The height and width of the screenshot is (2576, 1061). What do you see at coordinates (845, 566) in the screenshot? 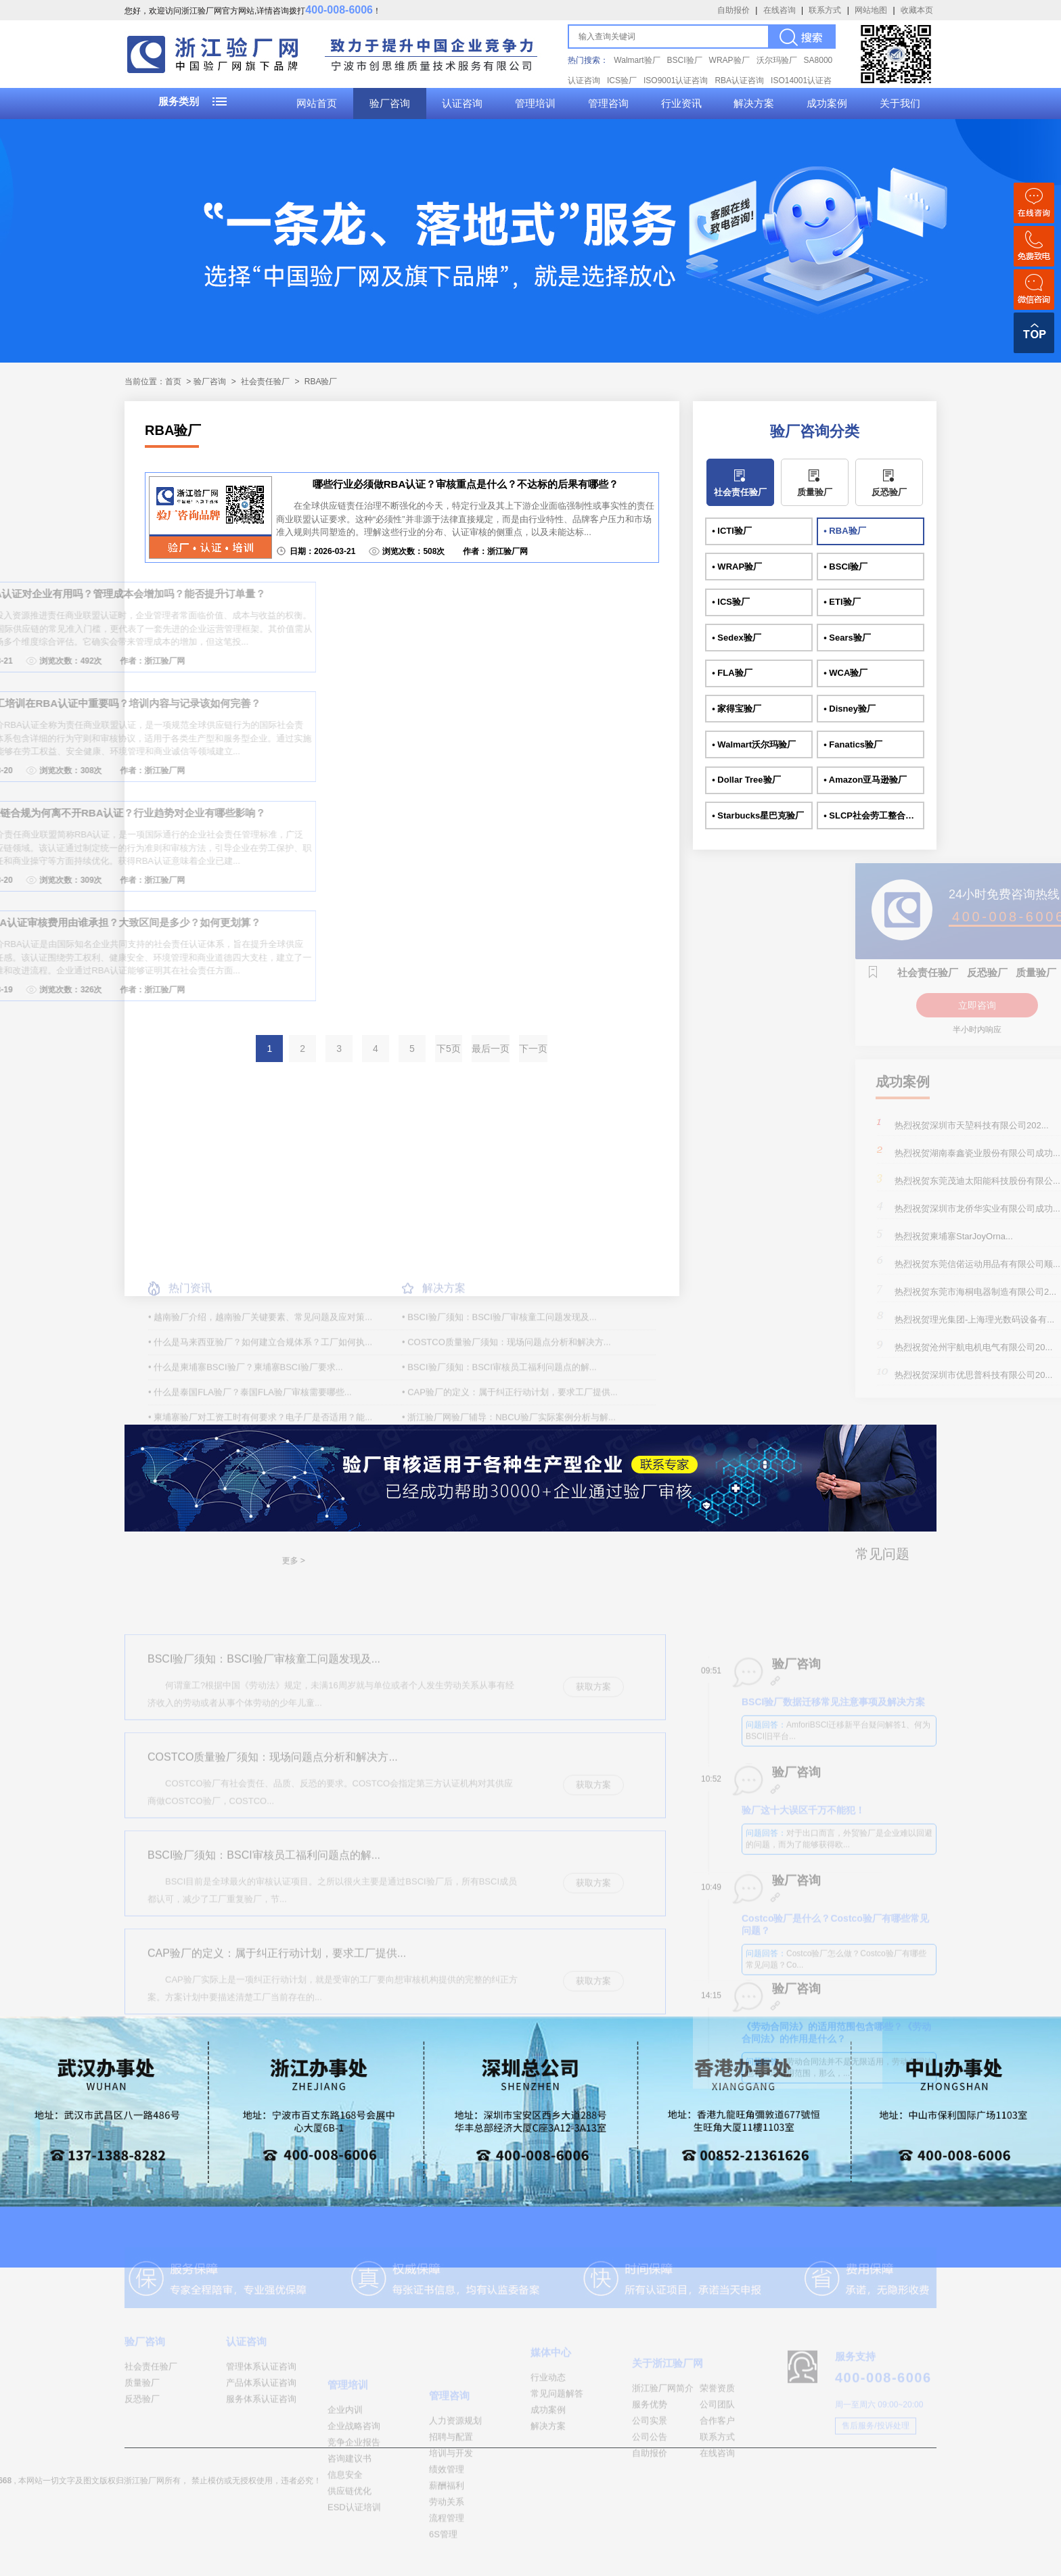
I see `• BSCI验厂` at bounding box center [845, 566].